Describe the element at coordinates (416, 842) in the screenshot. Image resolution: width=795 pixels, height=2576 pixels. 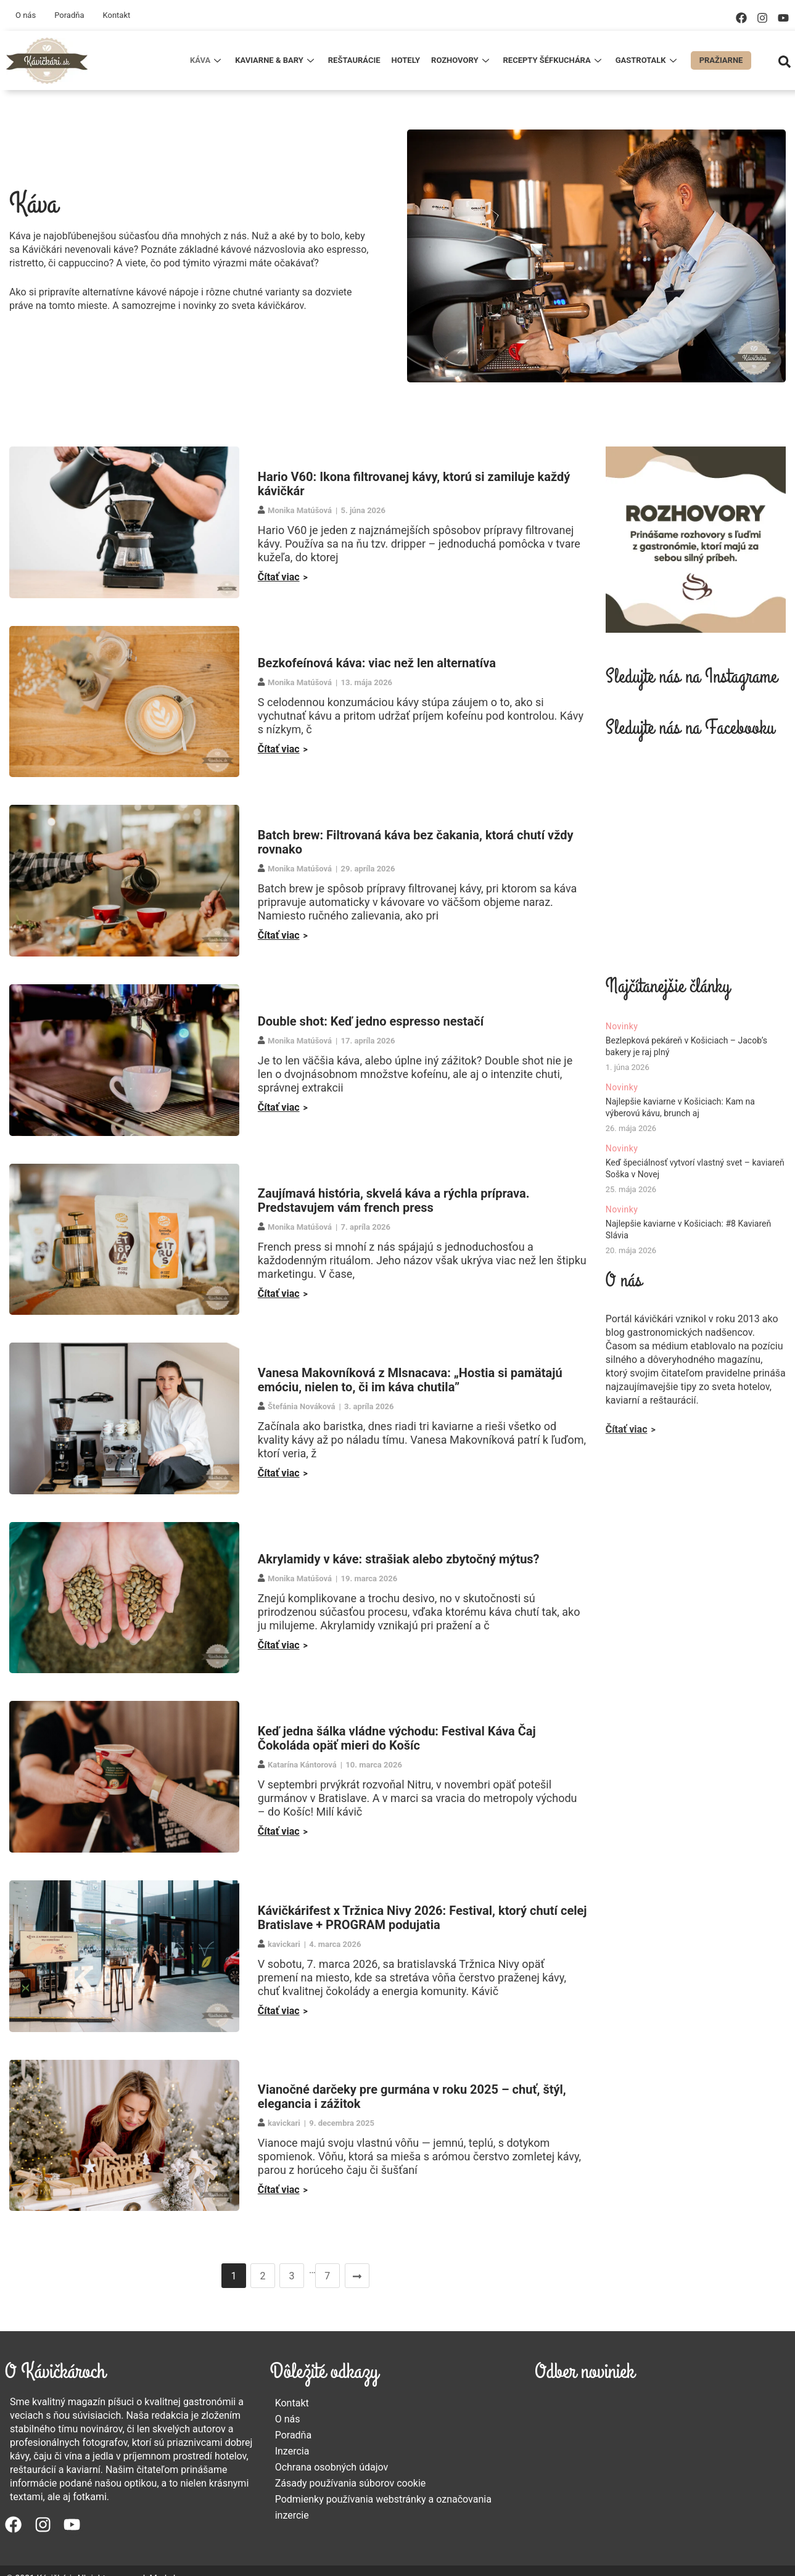
I see `Batch brew: Filtrovaná káva bez čakania, ktorá chutí vždy rovnako` at that location.